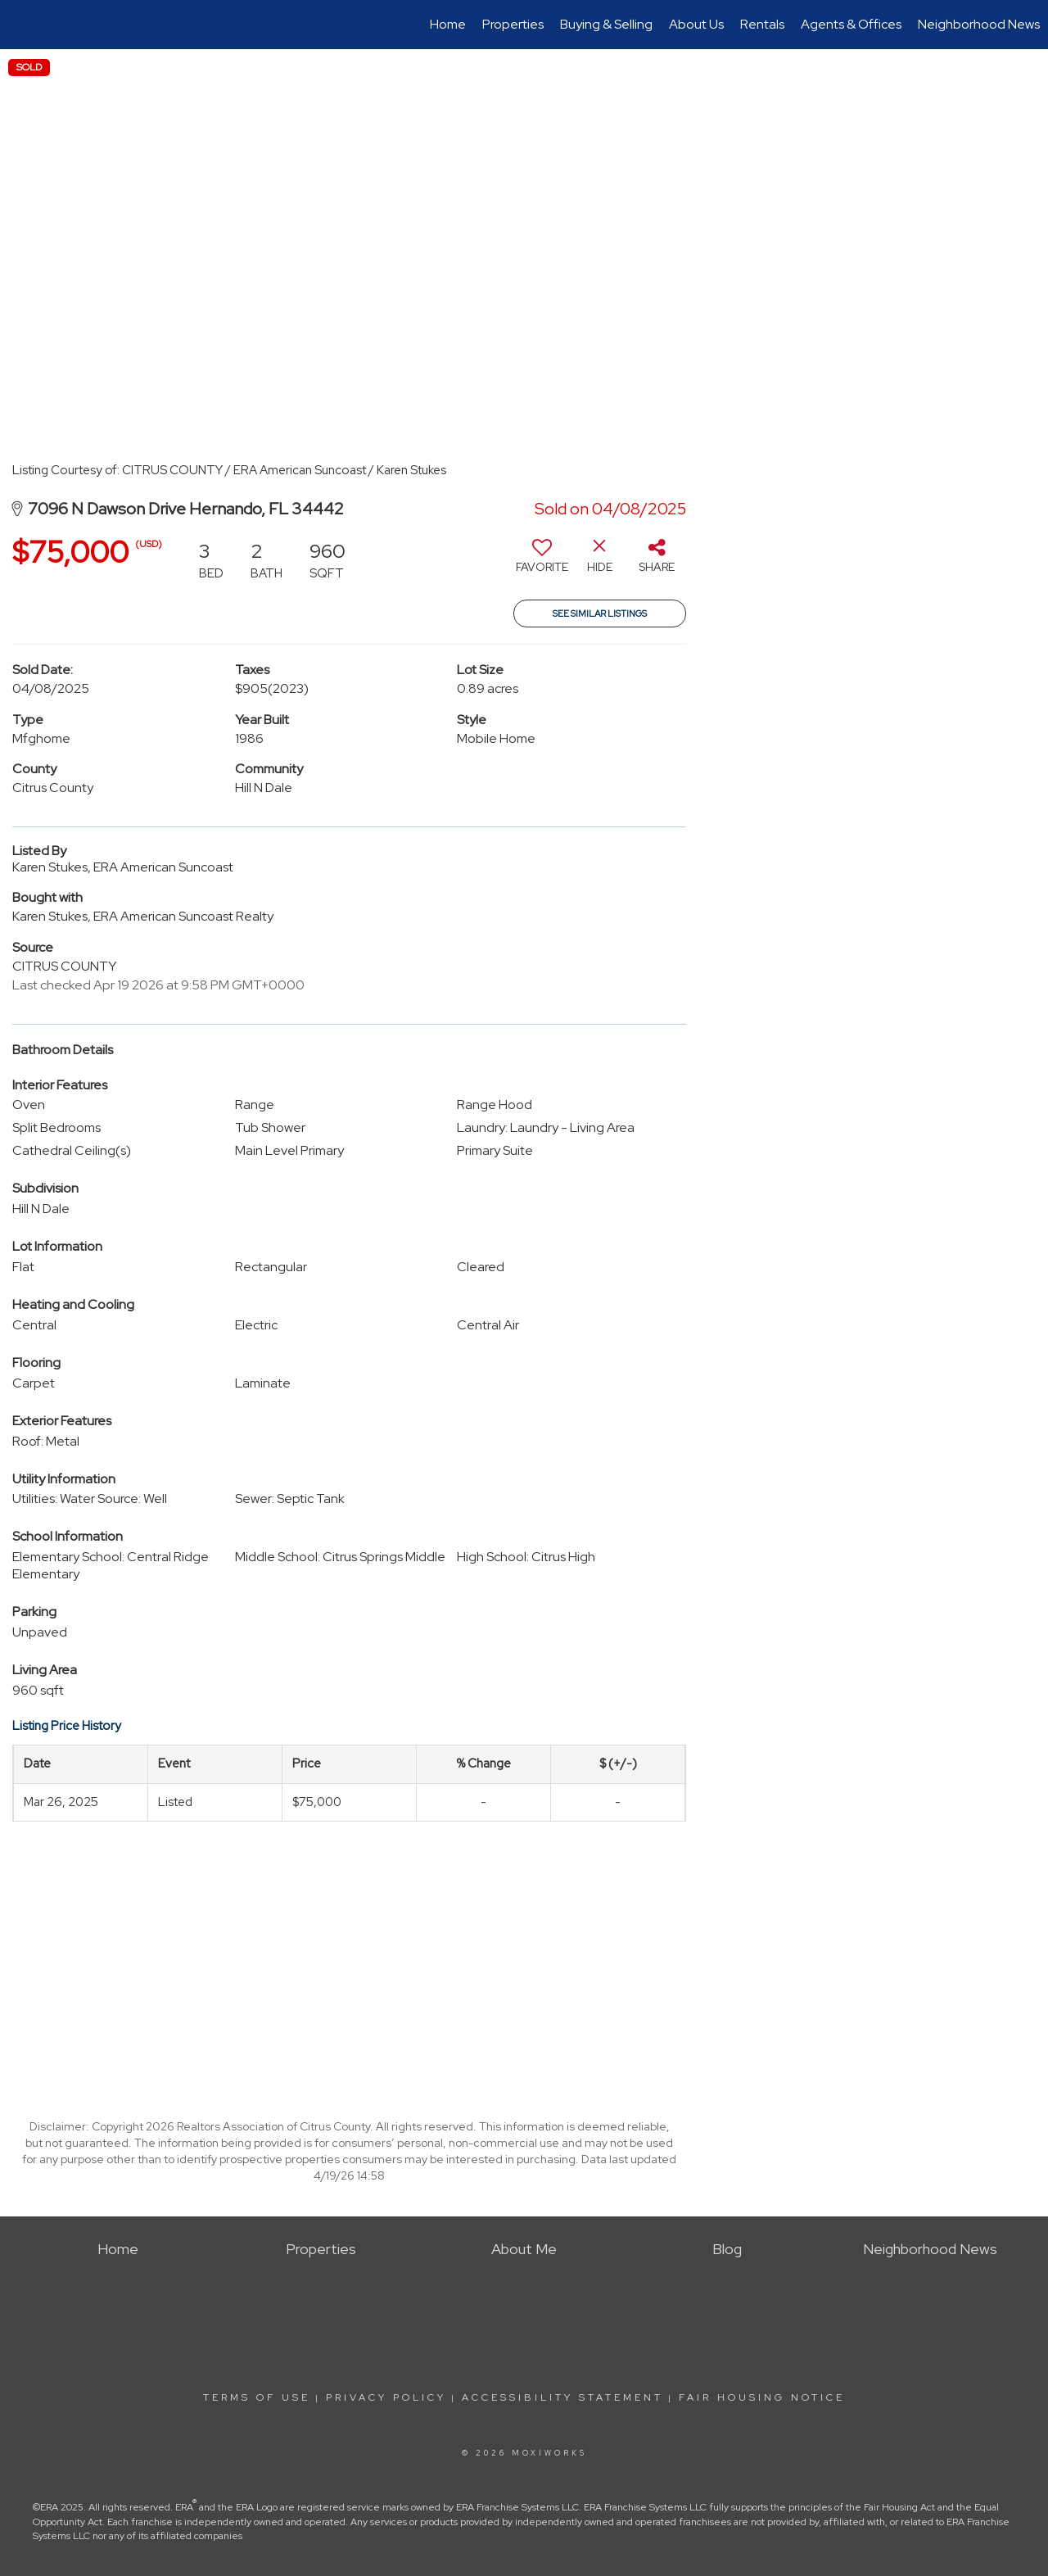  What do you see at coordinates (256, 2397) in the screenshot?
I see `Terms Of Use` at bounding box center [256, 2397].